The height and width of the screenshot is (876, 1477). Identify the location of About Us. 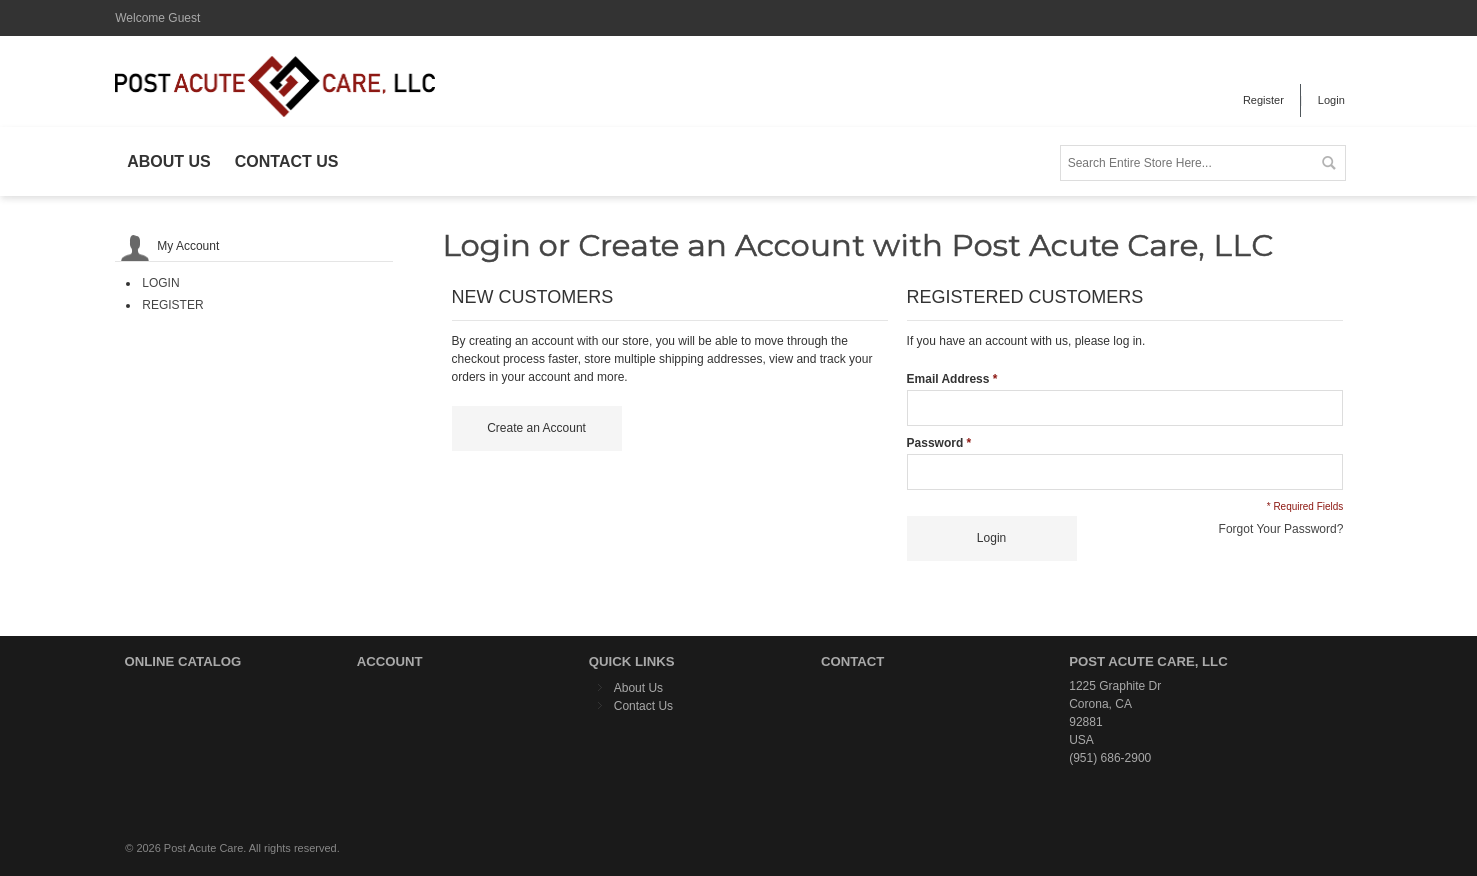
(638, 688).